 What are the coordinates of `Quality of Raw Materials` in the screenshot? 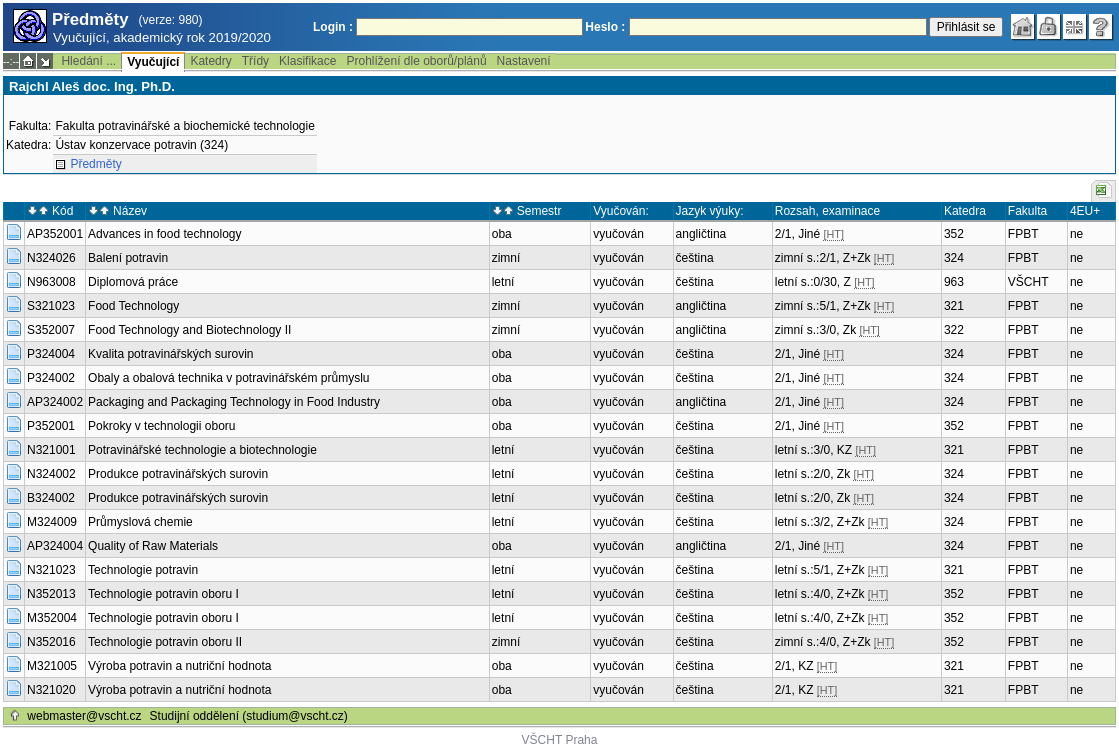 It's located at (153, 546).